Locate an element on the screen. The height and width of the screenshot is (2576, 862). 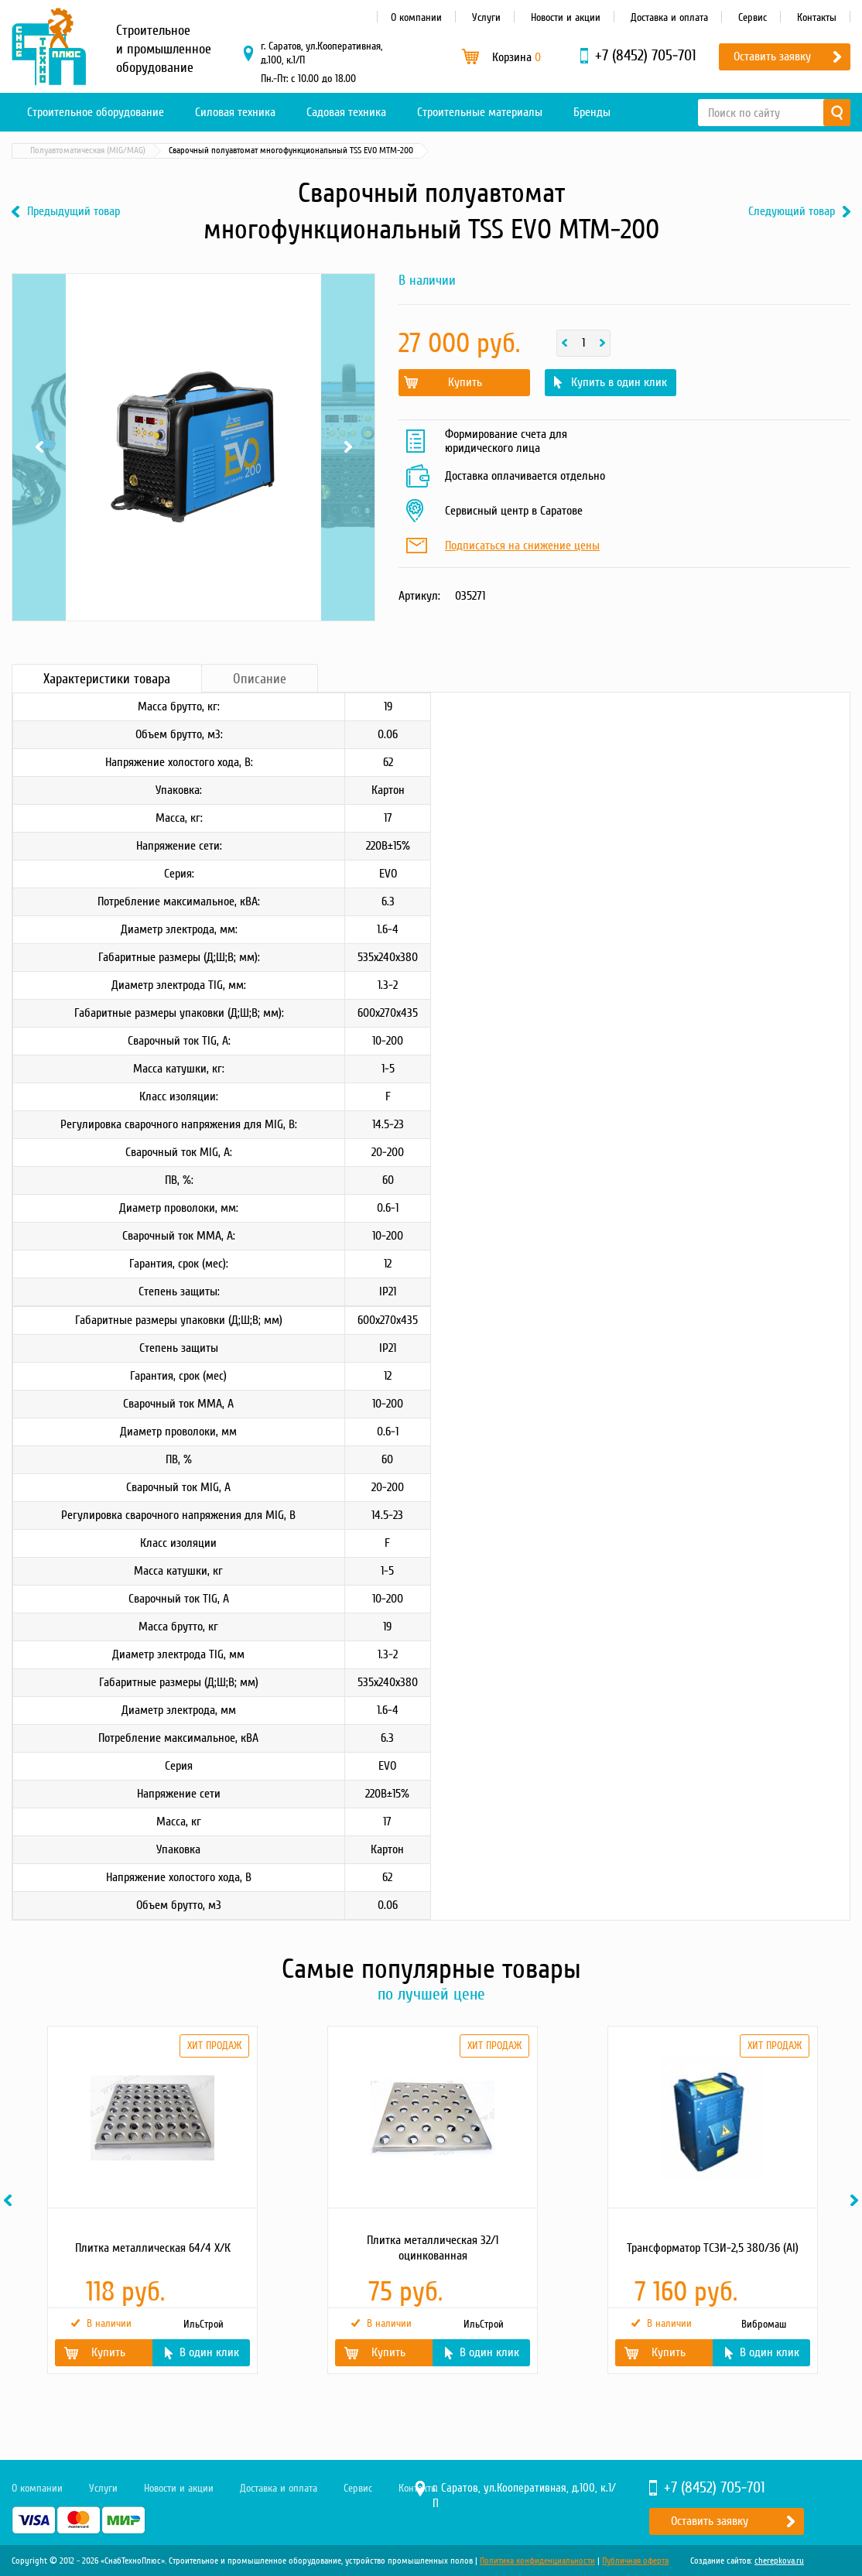
Доставка и оплата is located at coordinates (669, 17).